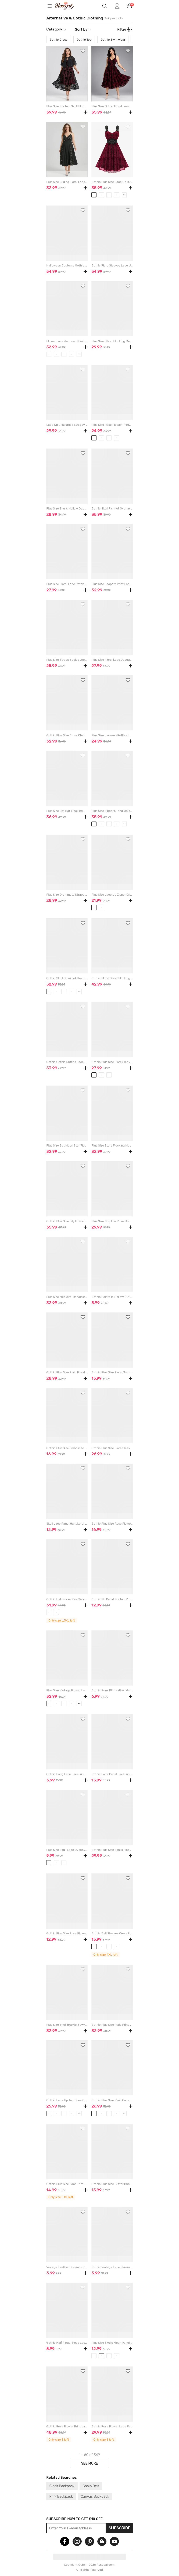  I want to click on Plus Size Glitter Floral Leaves Flocking Lace Up Surplice A Line Party Dress - DEEP RED - 2X | US 18-20, so click(112, 106).